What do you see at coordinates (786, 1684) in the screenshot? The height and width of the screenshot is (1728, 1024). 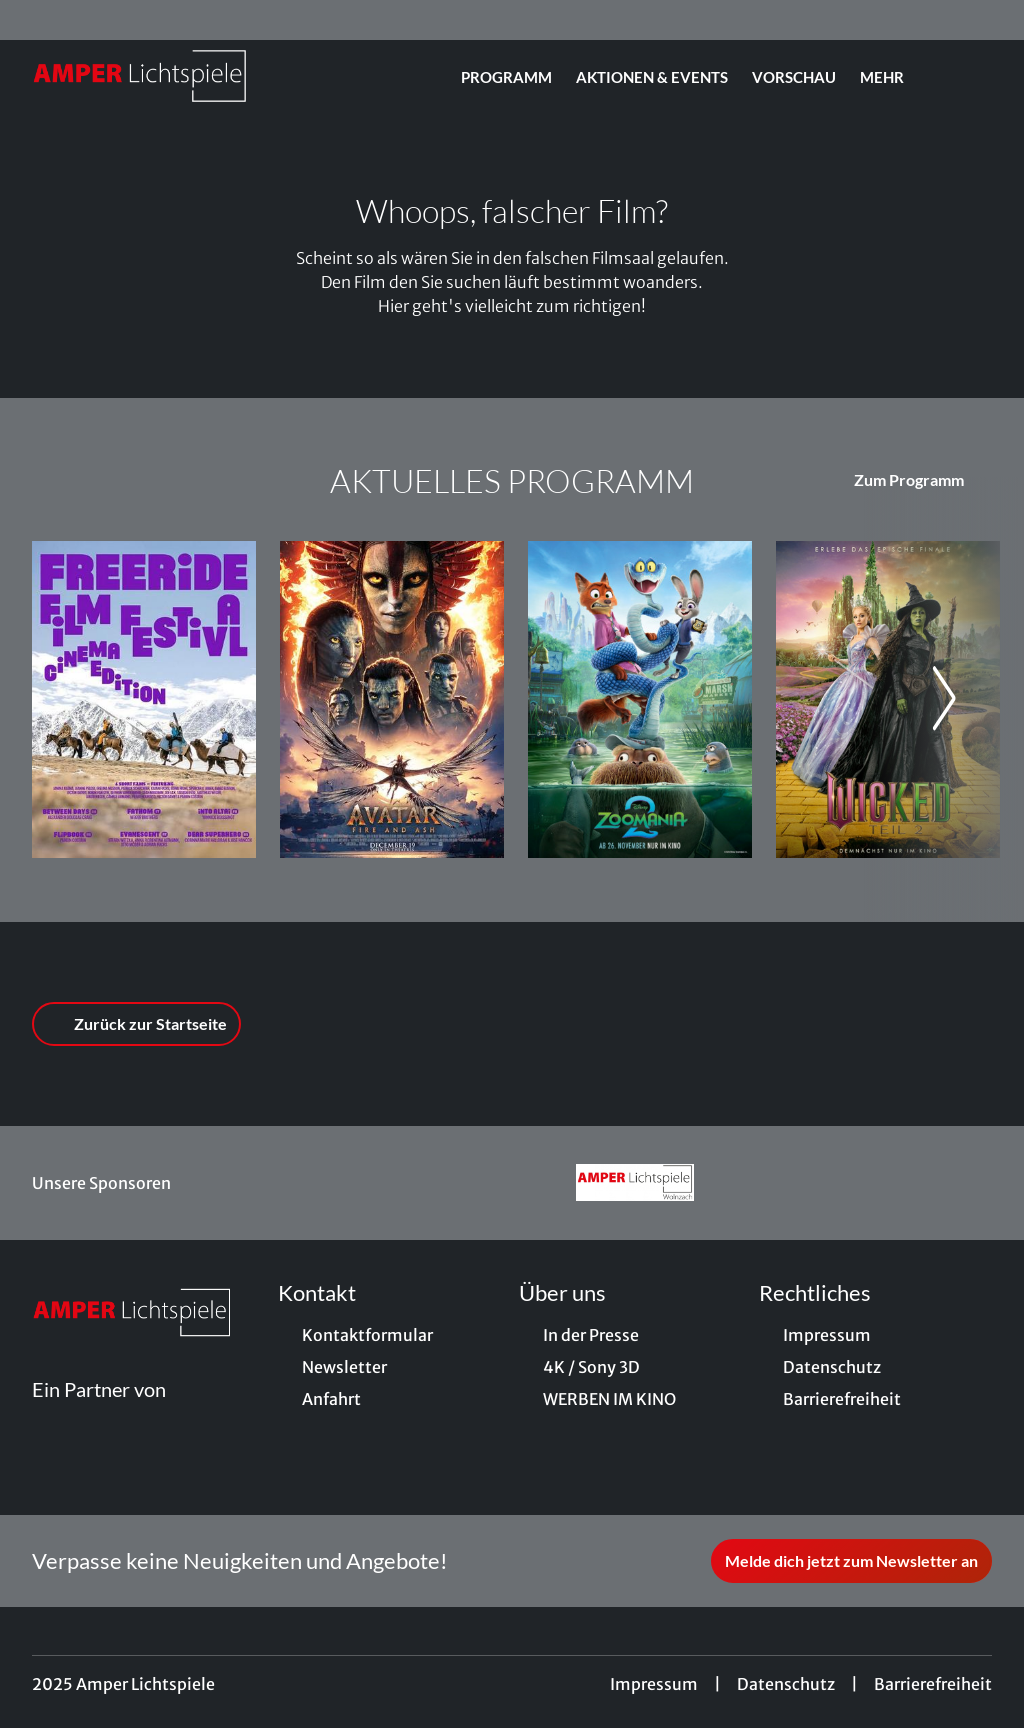 I see `Datenschutz` at bounding box center [786, 1684].